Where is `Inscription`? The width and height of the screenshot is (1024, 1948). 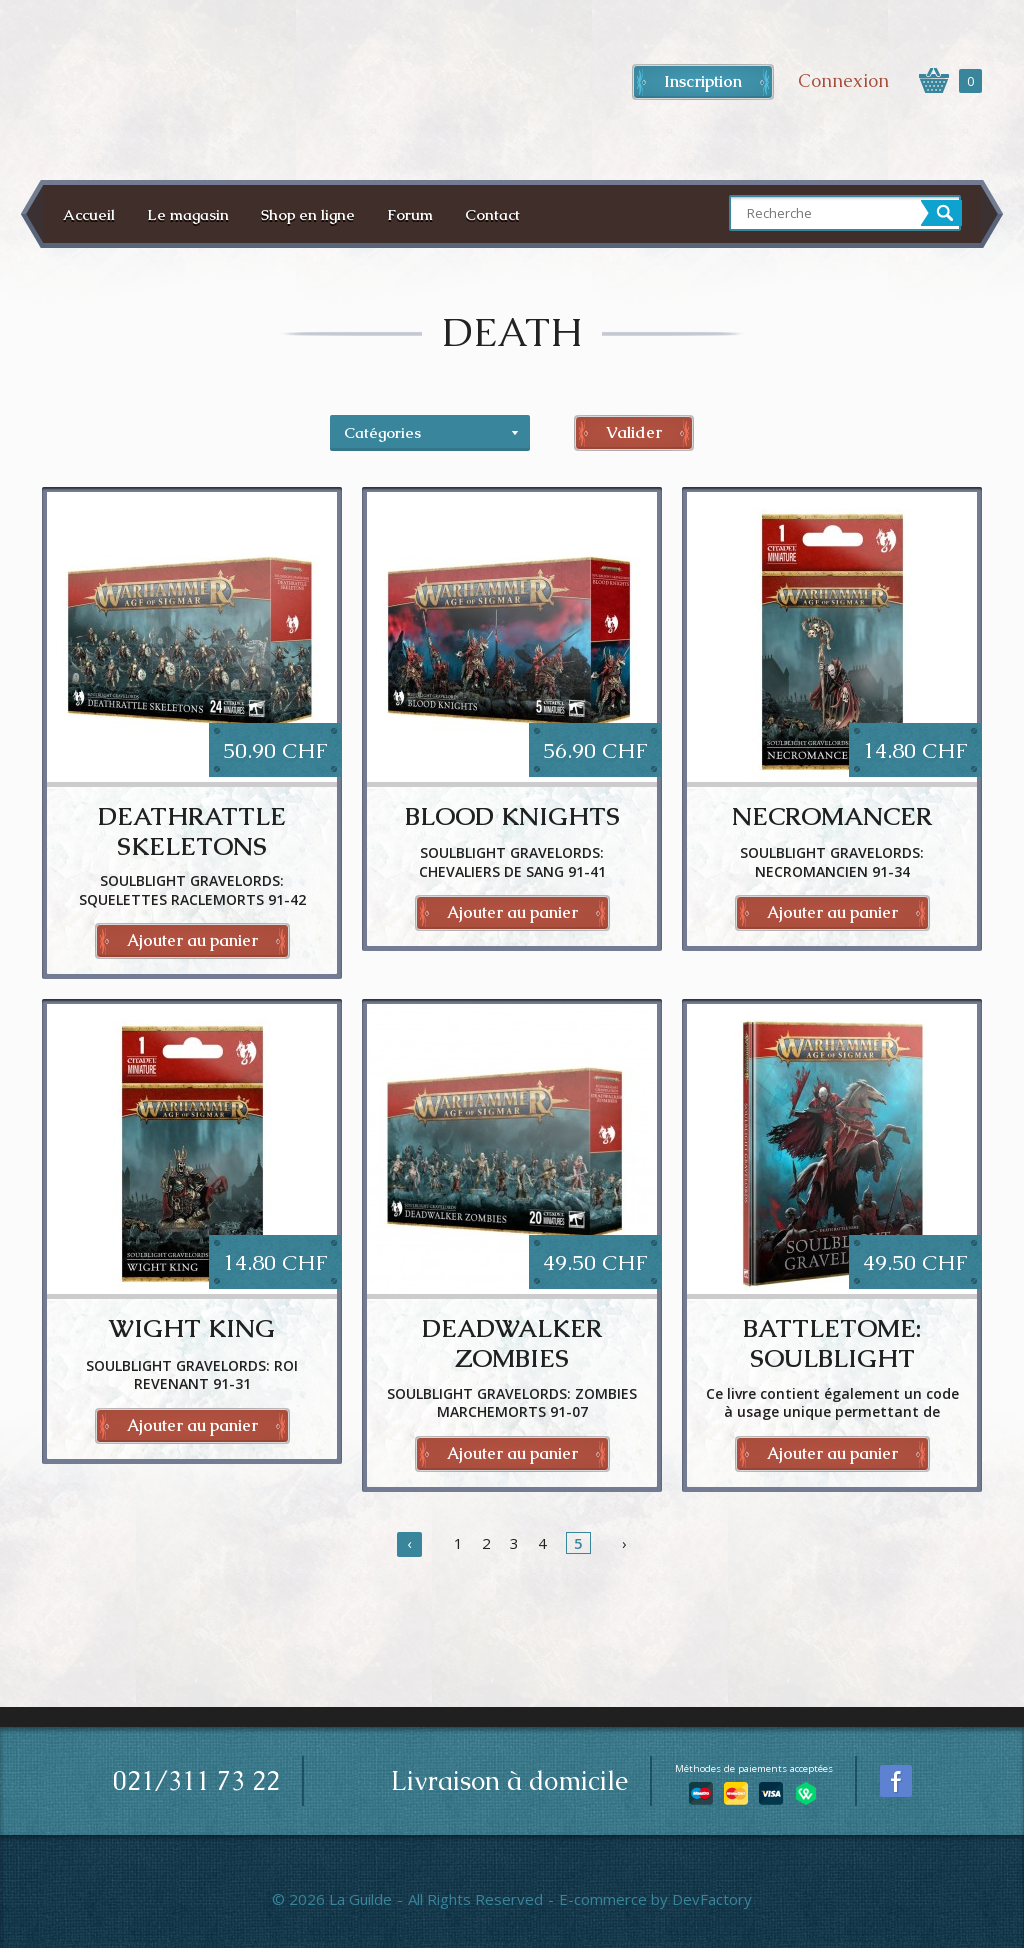
Inscription is located at coordinates (703, 81).